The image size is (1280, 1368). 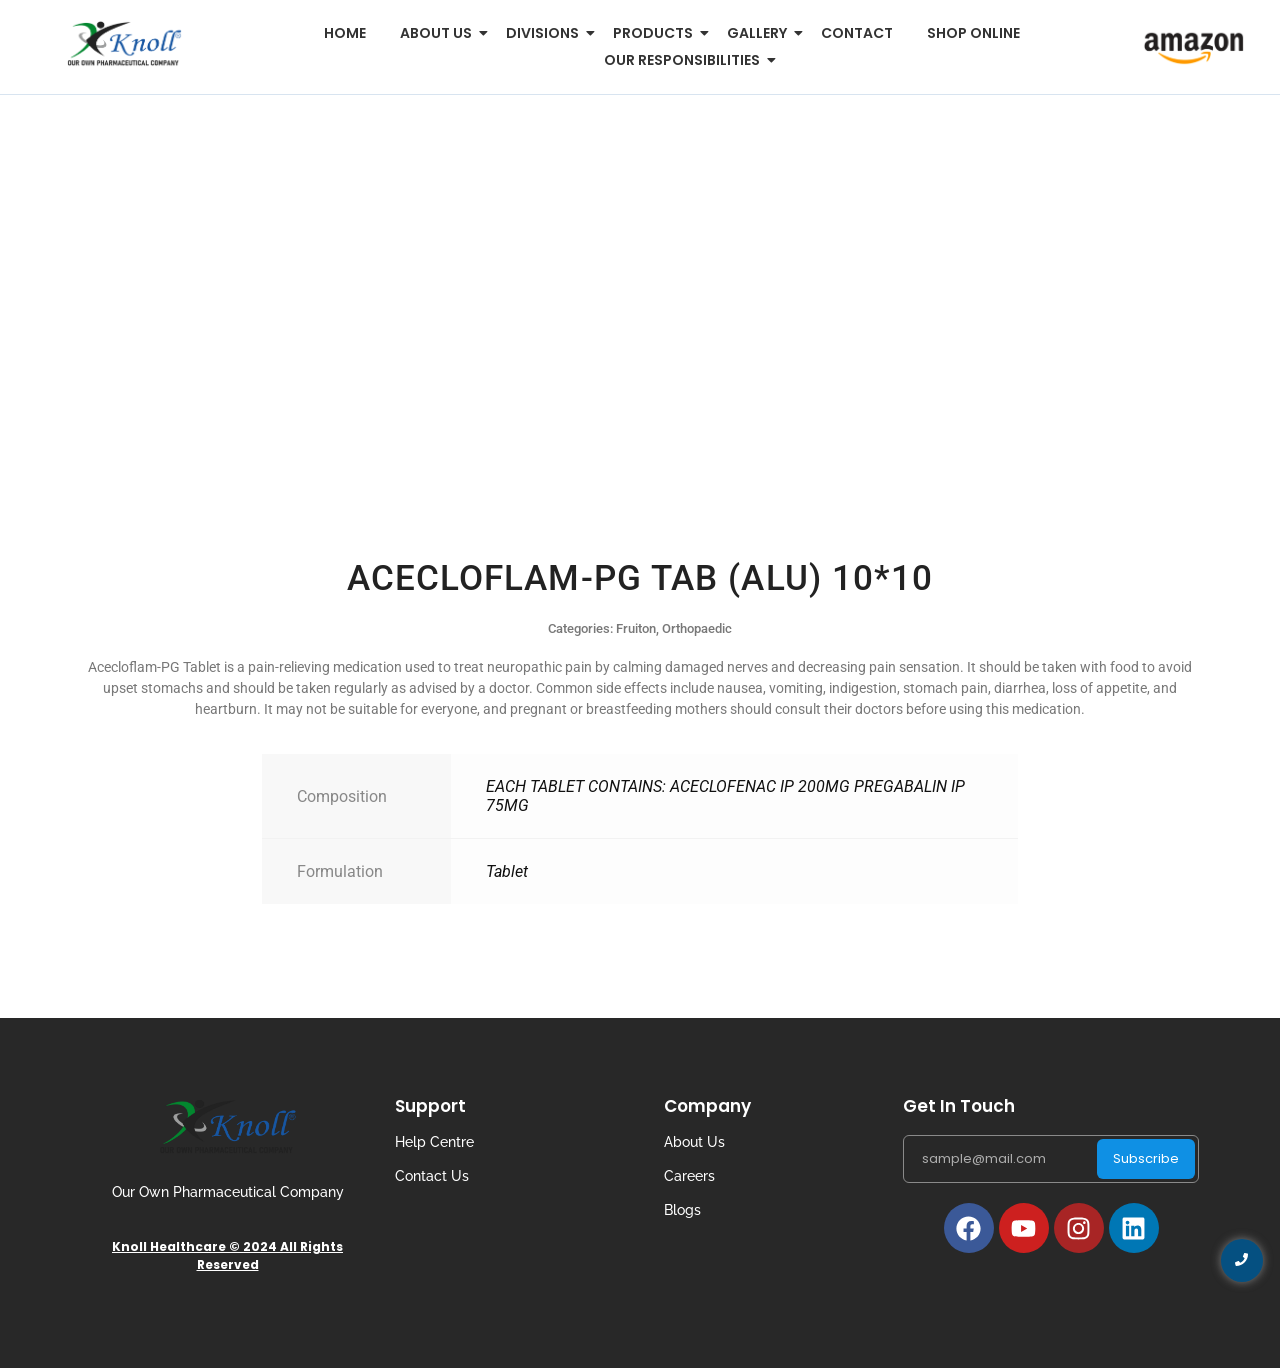 What do you see at coordinates (694, 1142) in the screenshot?
I see `About Us` at bounding box center [694, 1142].